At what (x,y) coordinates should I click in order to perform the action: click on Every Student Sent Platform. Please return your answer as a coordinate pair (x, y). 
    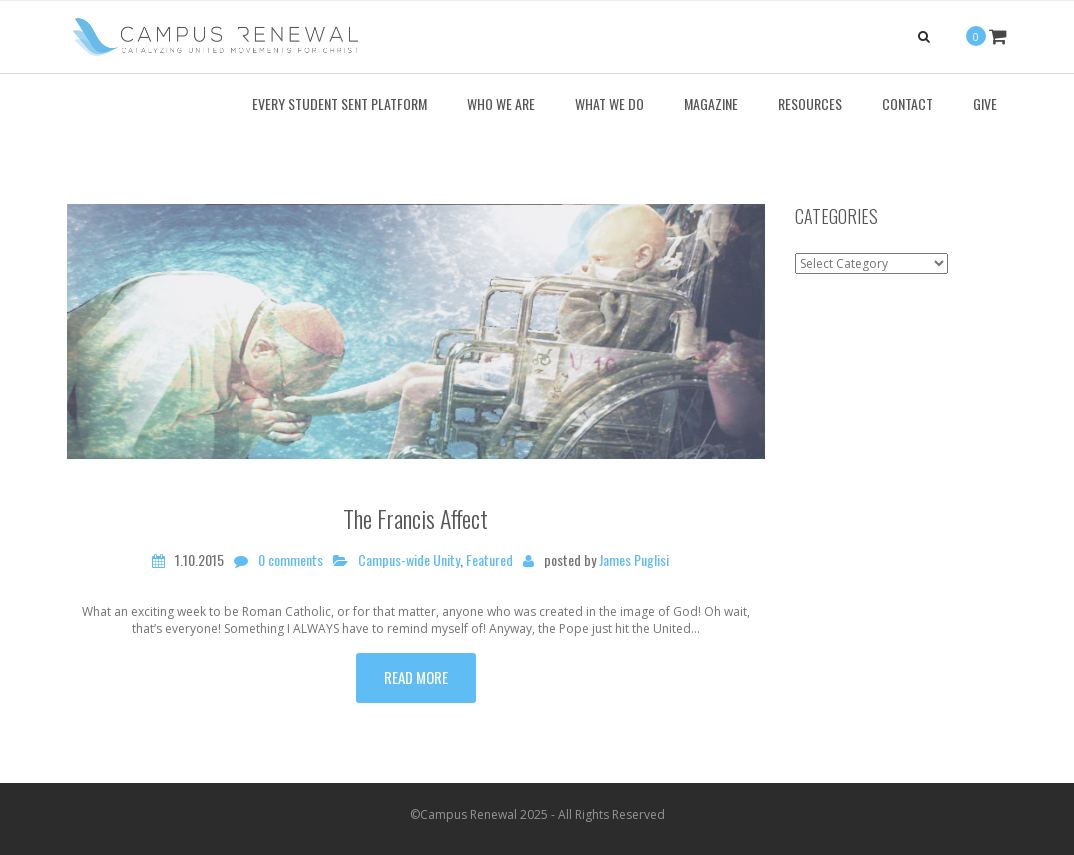
    Looking at the image, I should click on (339, 103).